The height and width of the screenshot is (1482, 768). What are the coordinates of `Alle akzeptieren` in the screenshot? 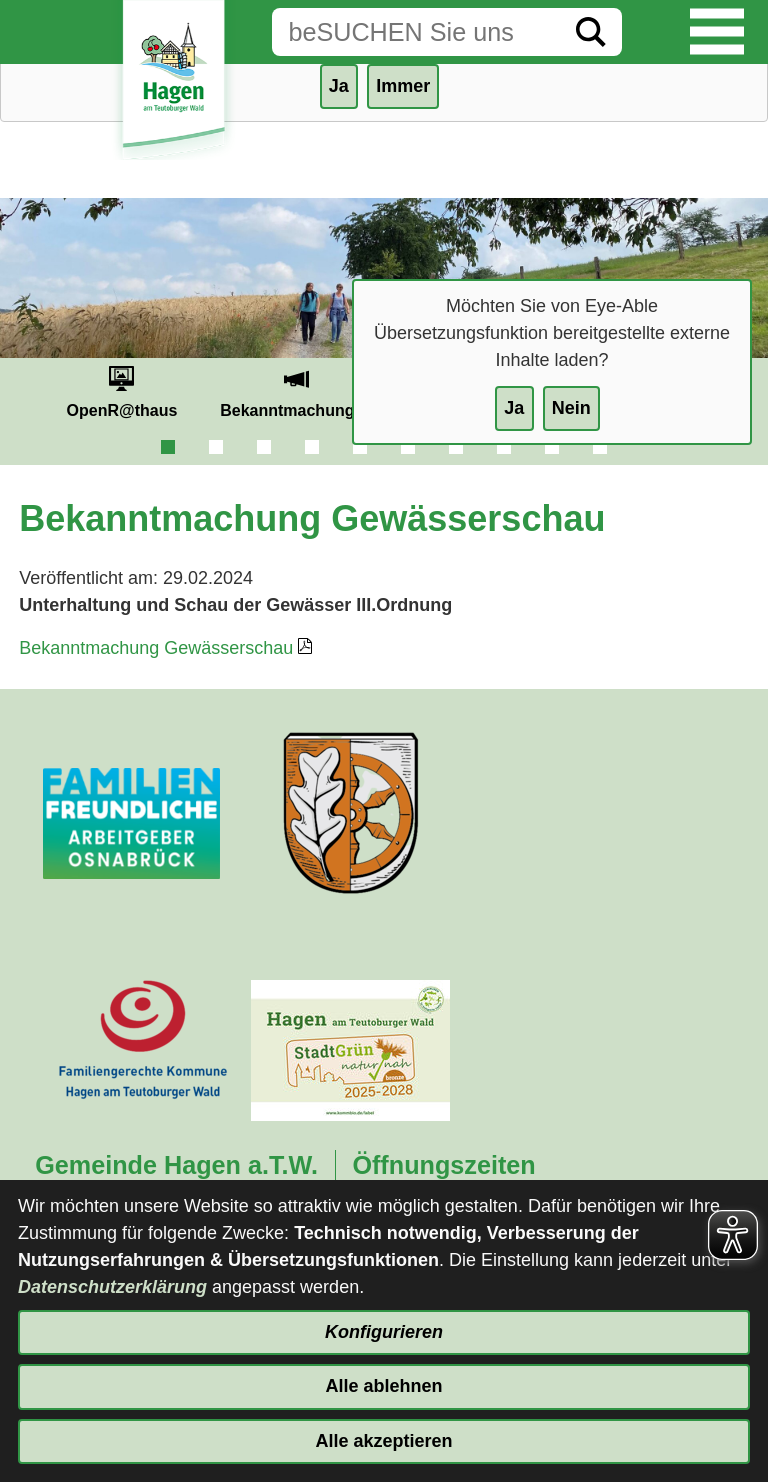 It's located at (383, 1441).